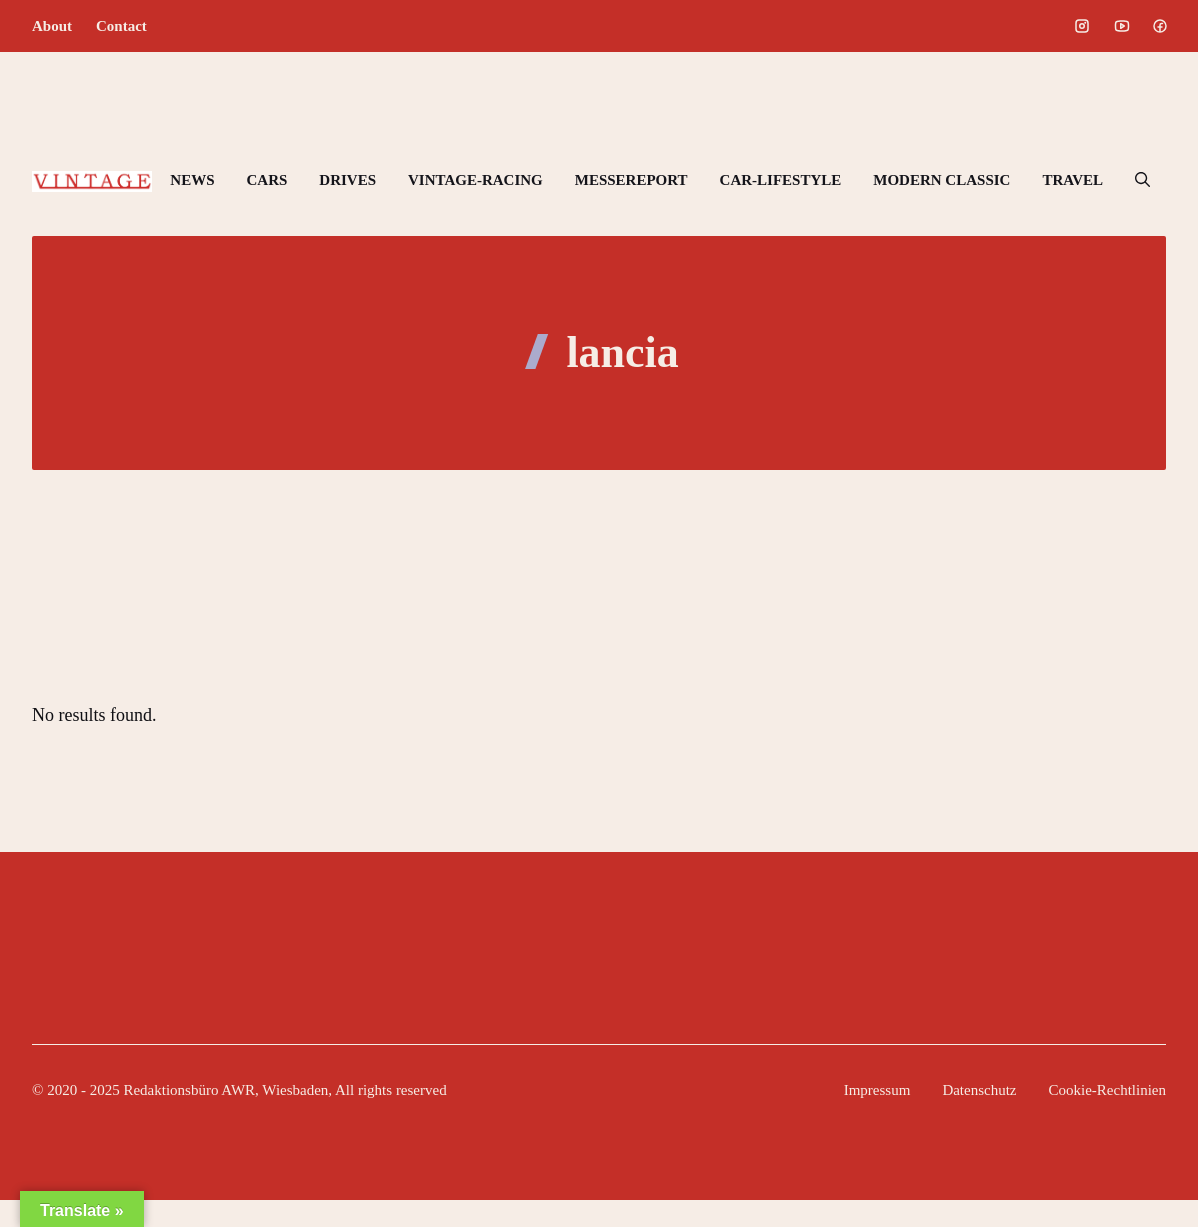 The height and width of the screenshot is (1227, 1198). Describe the element at coordinates (877, 1090) in the screenshot. I see `Impressum` at that location.